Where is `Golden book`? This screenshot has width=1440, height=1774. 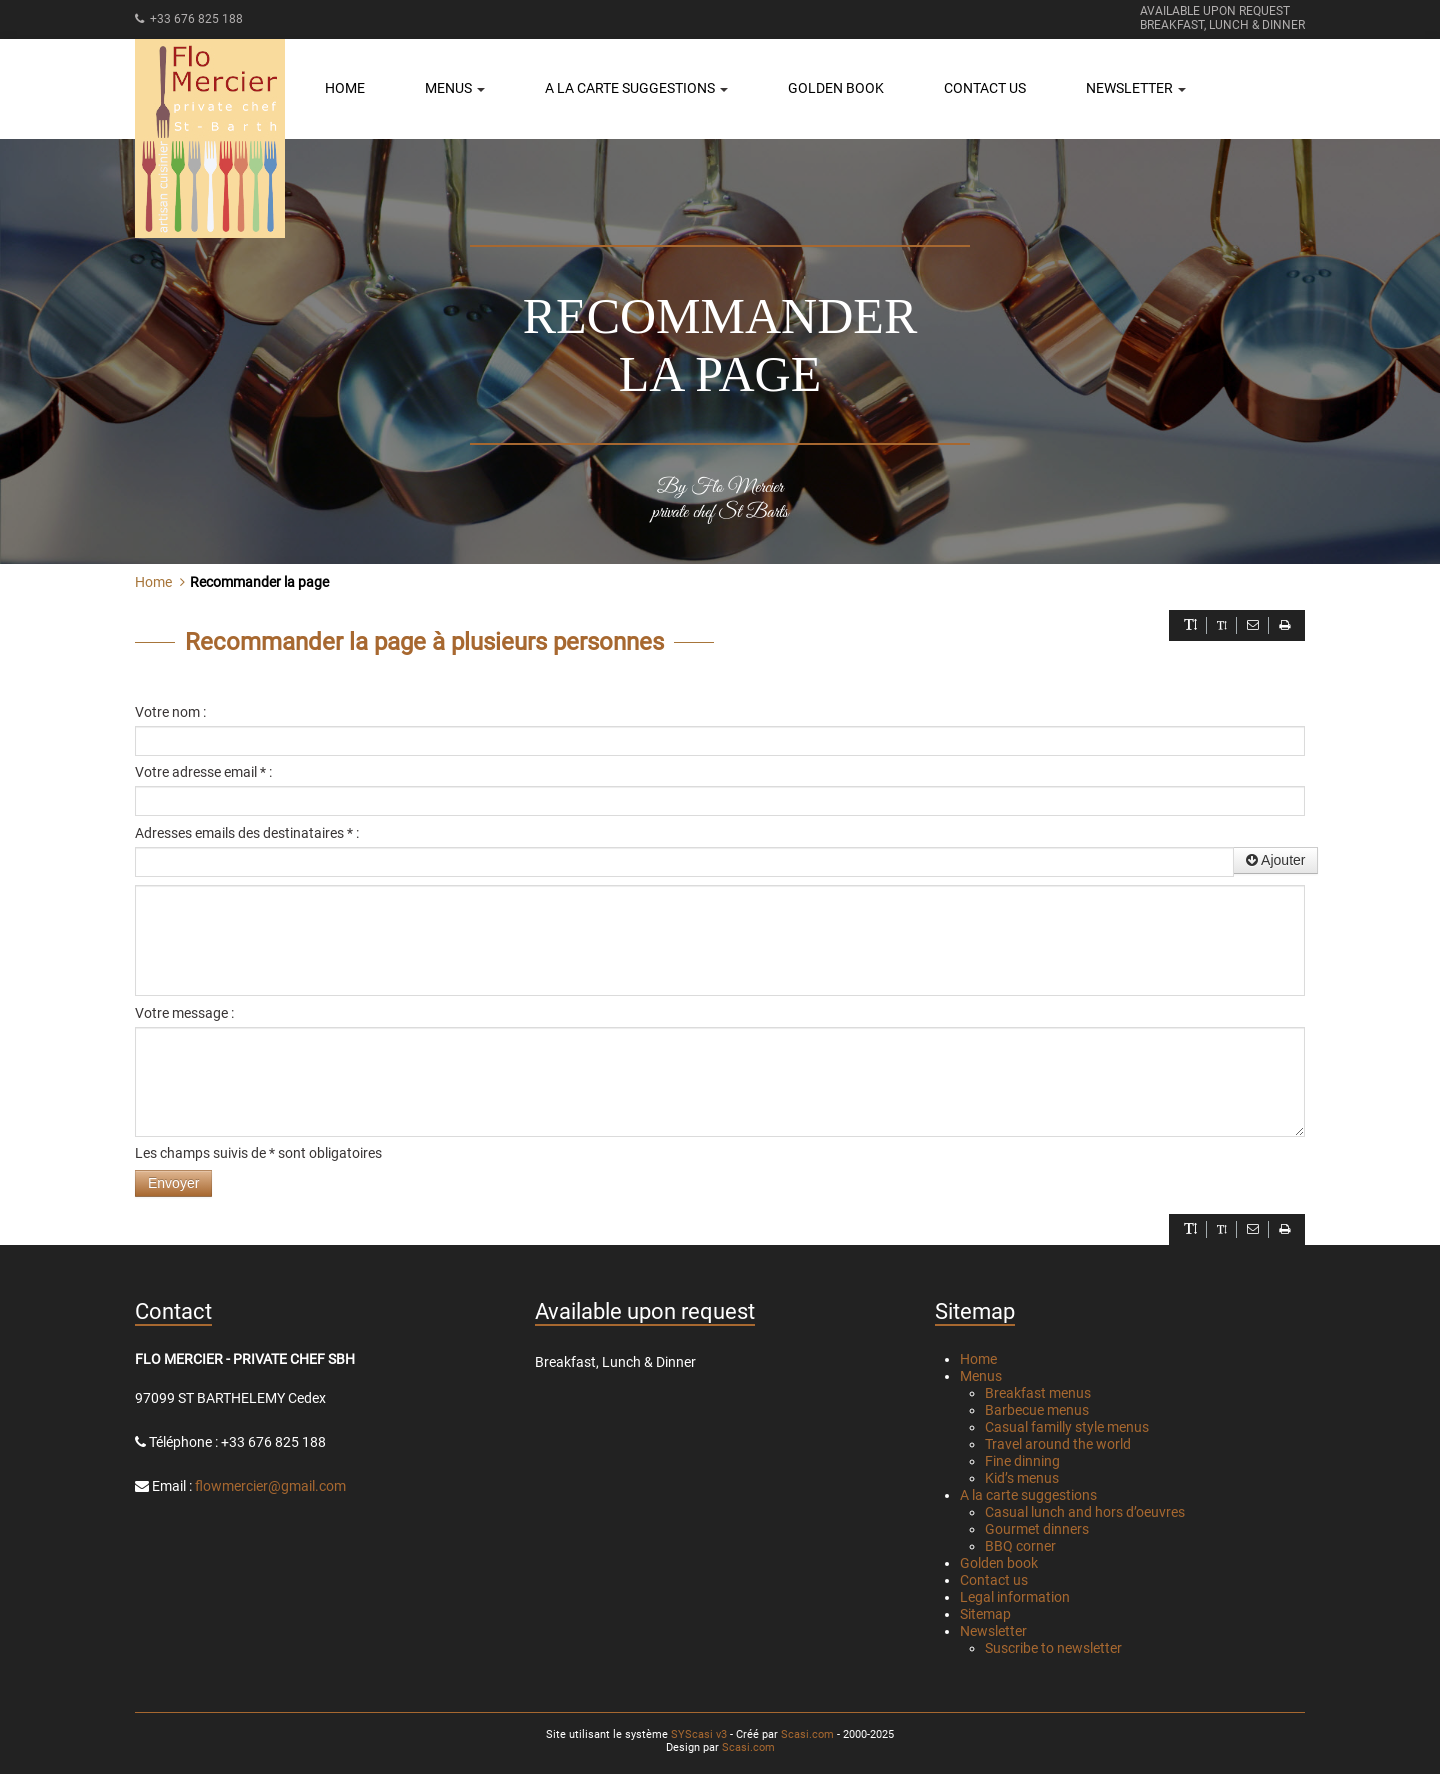 Golden book is located at coordinates (836, 88).